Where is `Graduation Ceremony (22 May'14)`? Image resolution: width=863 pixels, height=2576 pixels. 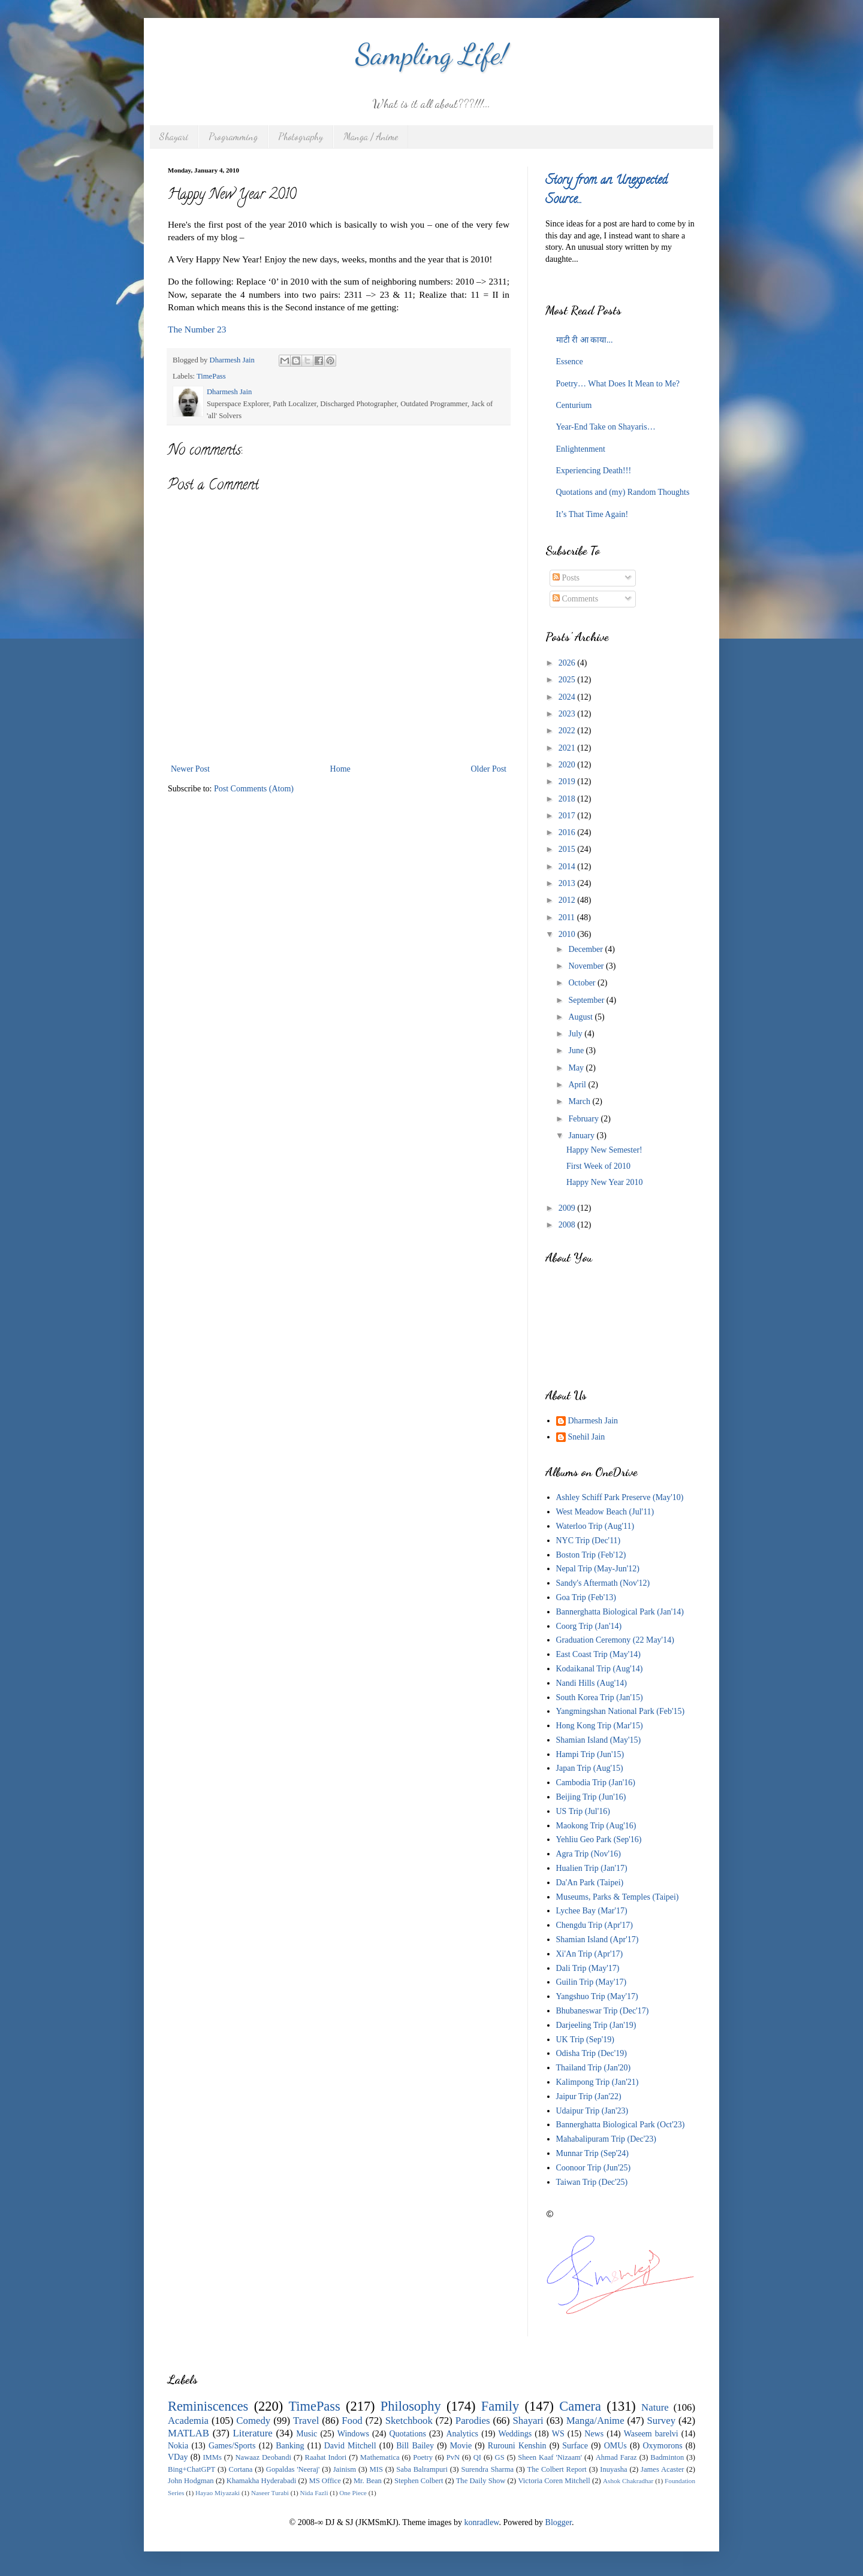
Graduation Ceremony (22 May'14) is located at coordinates (615, 1639).